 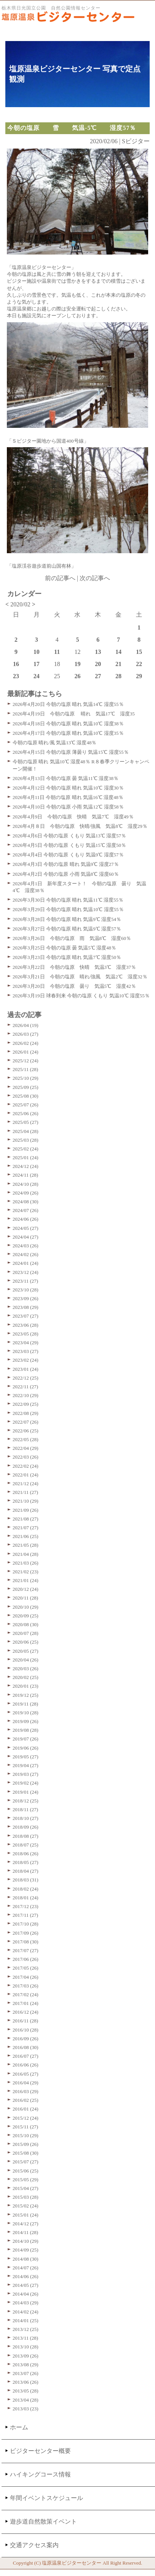 I want to click on 2015/10 (29), so click(x=25, y=2135).